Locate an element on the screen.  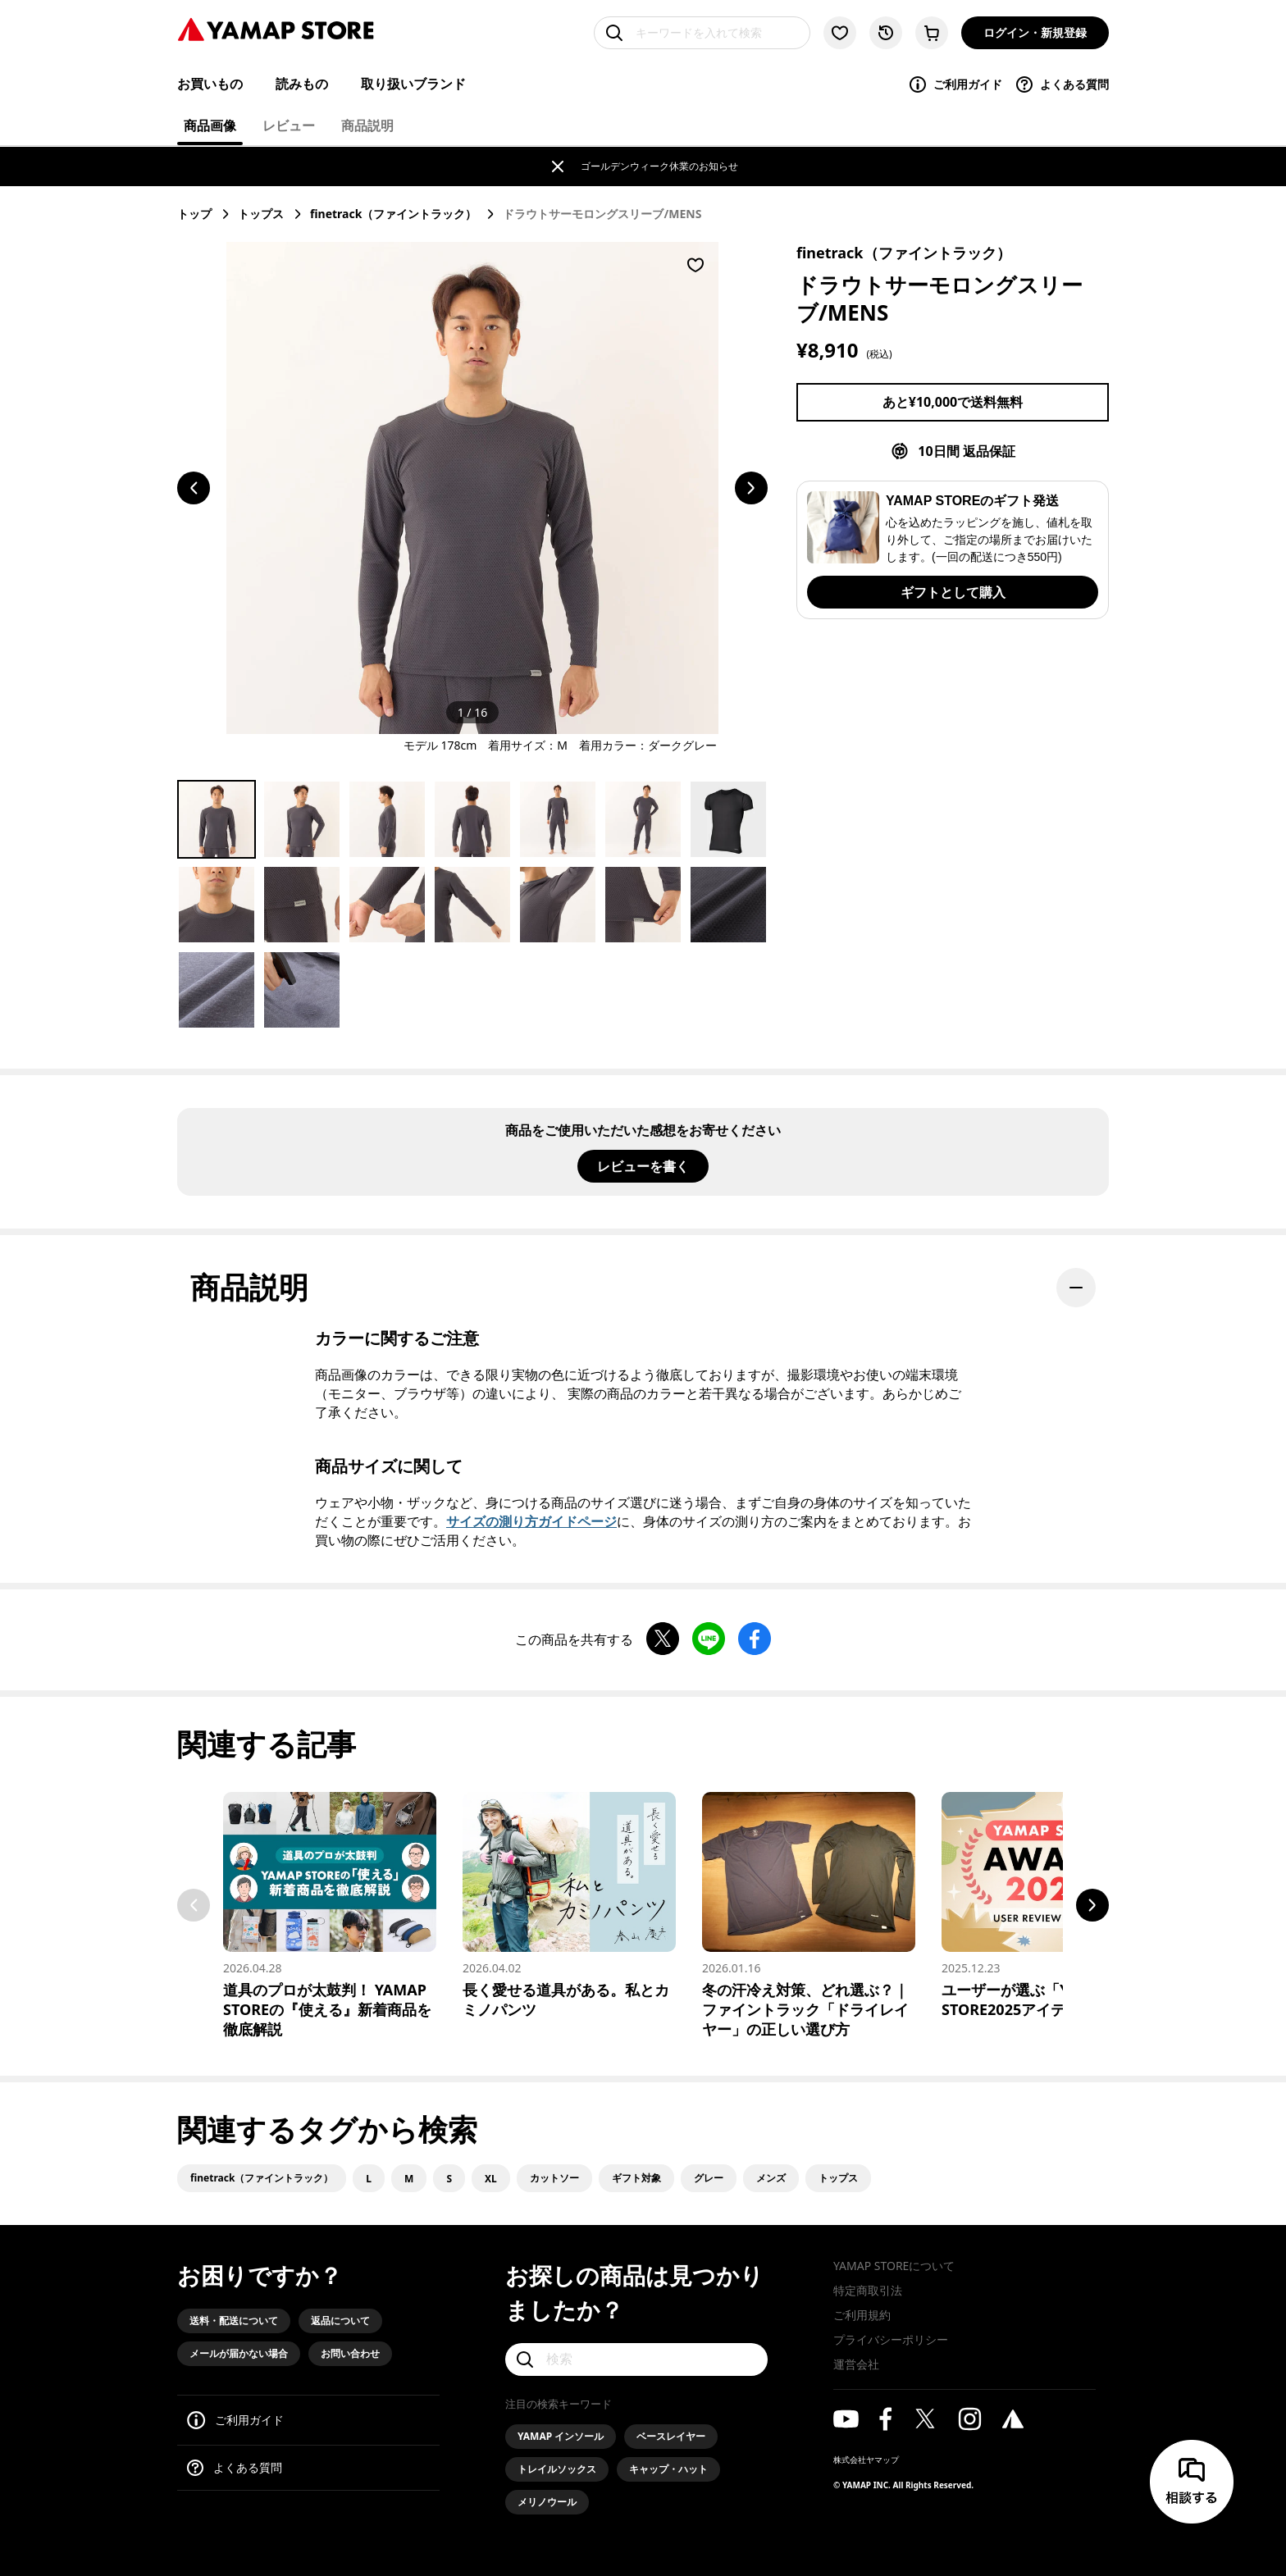
運営会社 is located at coordinates (856, 2364).